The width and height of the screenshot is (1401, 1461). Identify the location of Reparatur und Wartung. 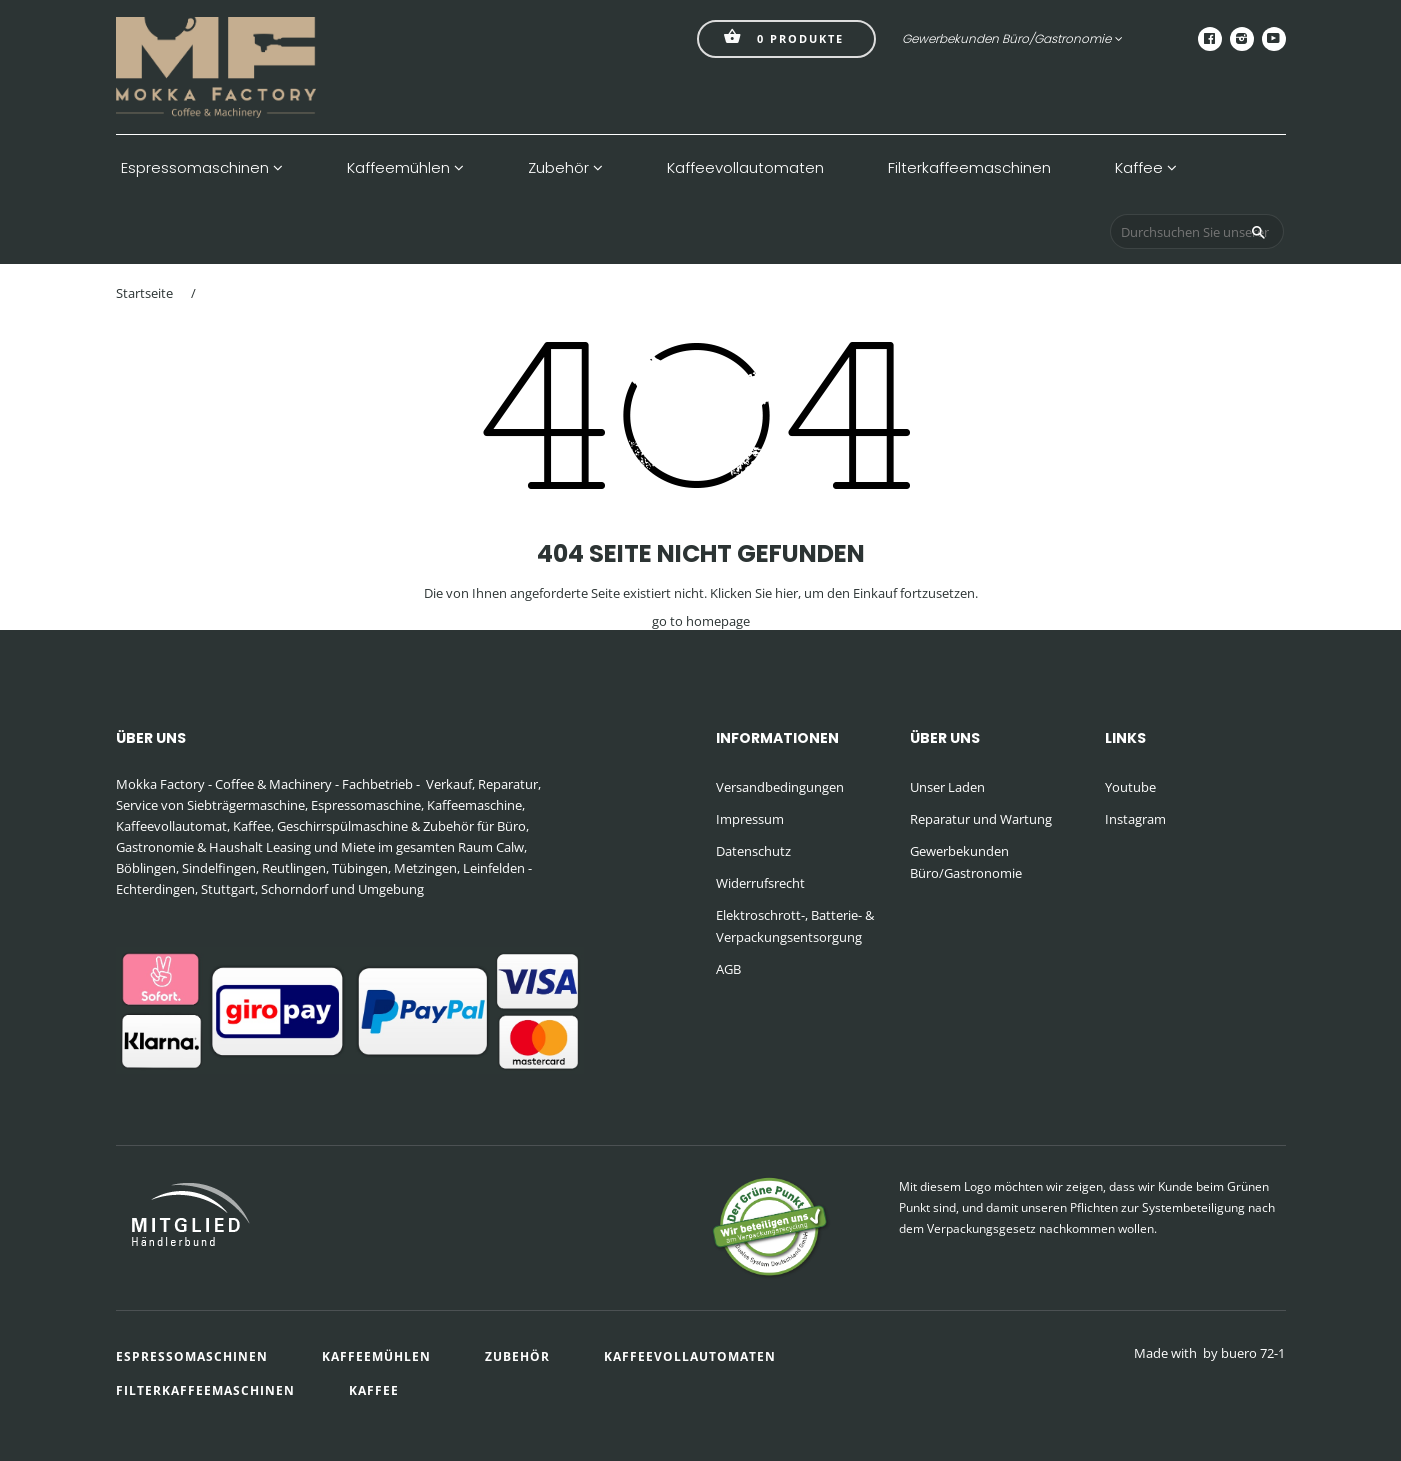
(981, 819).